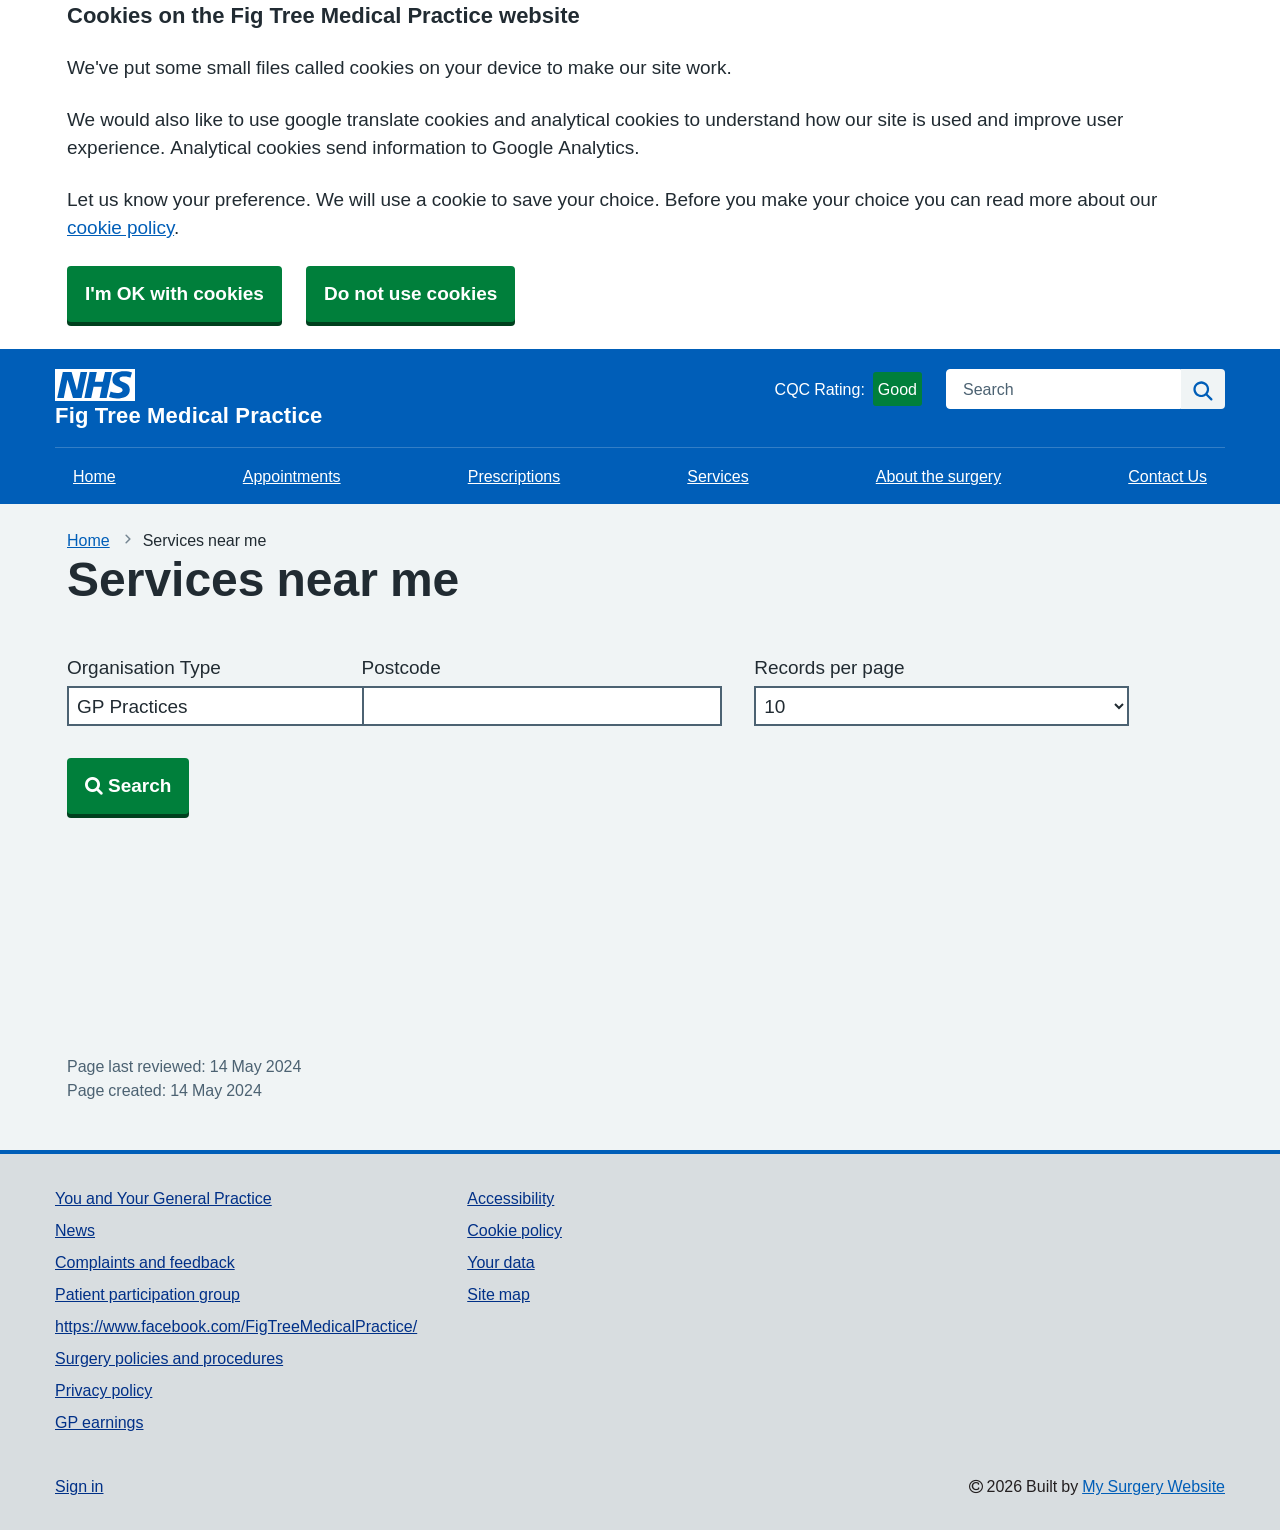 This screenshot has width=1280, height=1530. I want to click on Search, so click(128, 785).